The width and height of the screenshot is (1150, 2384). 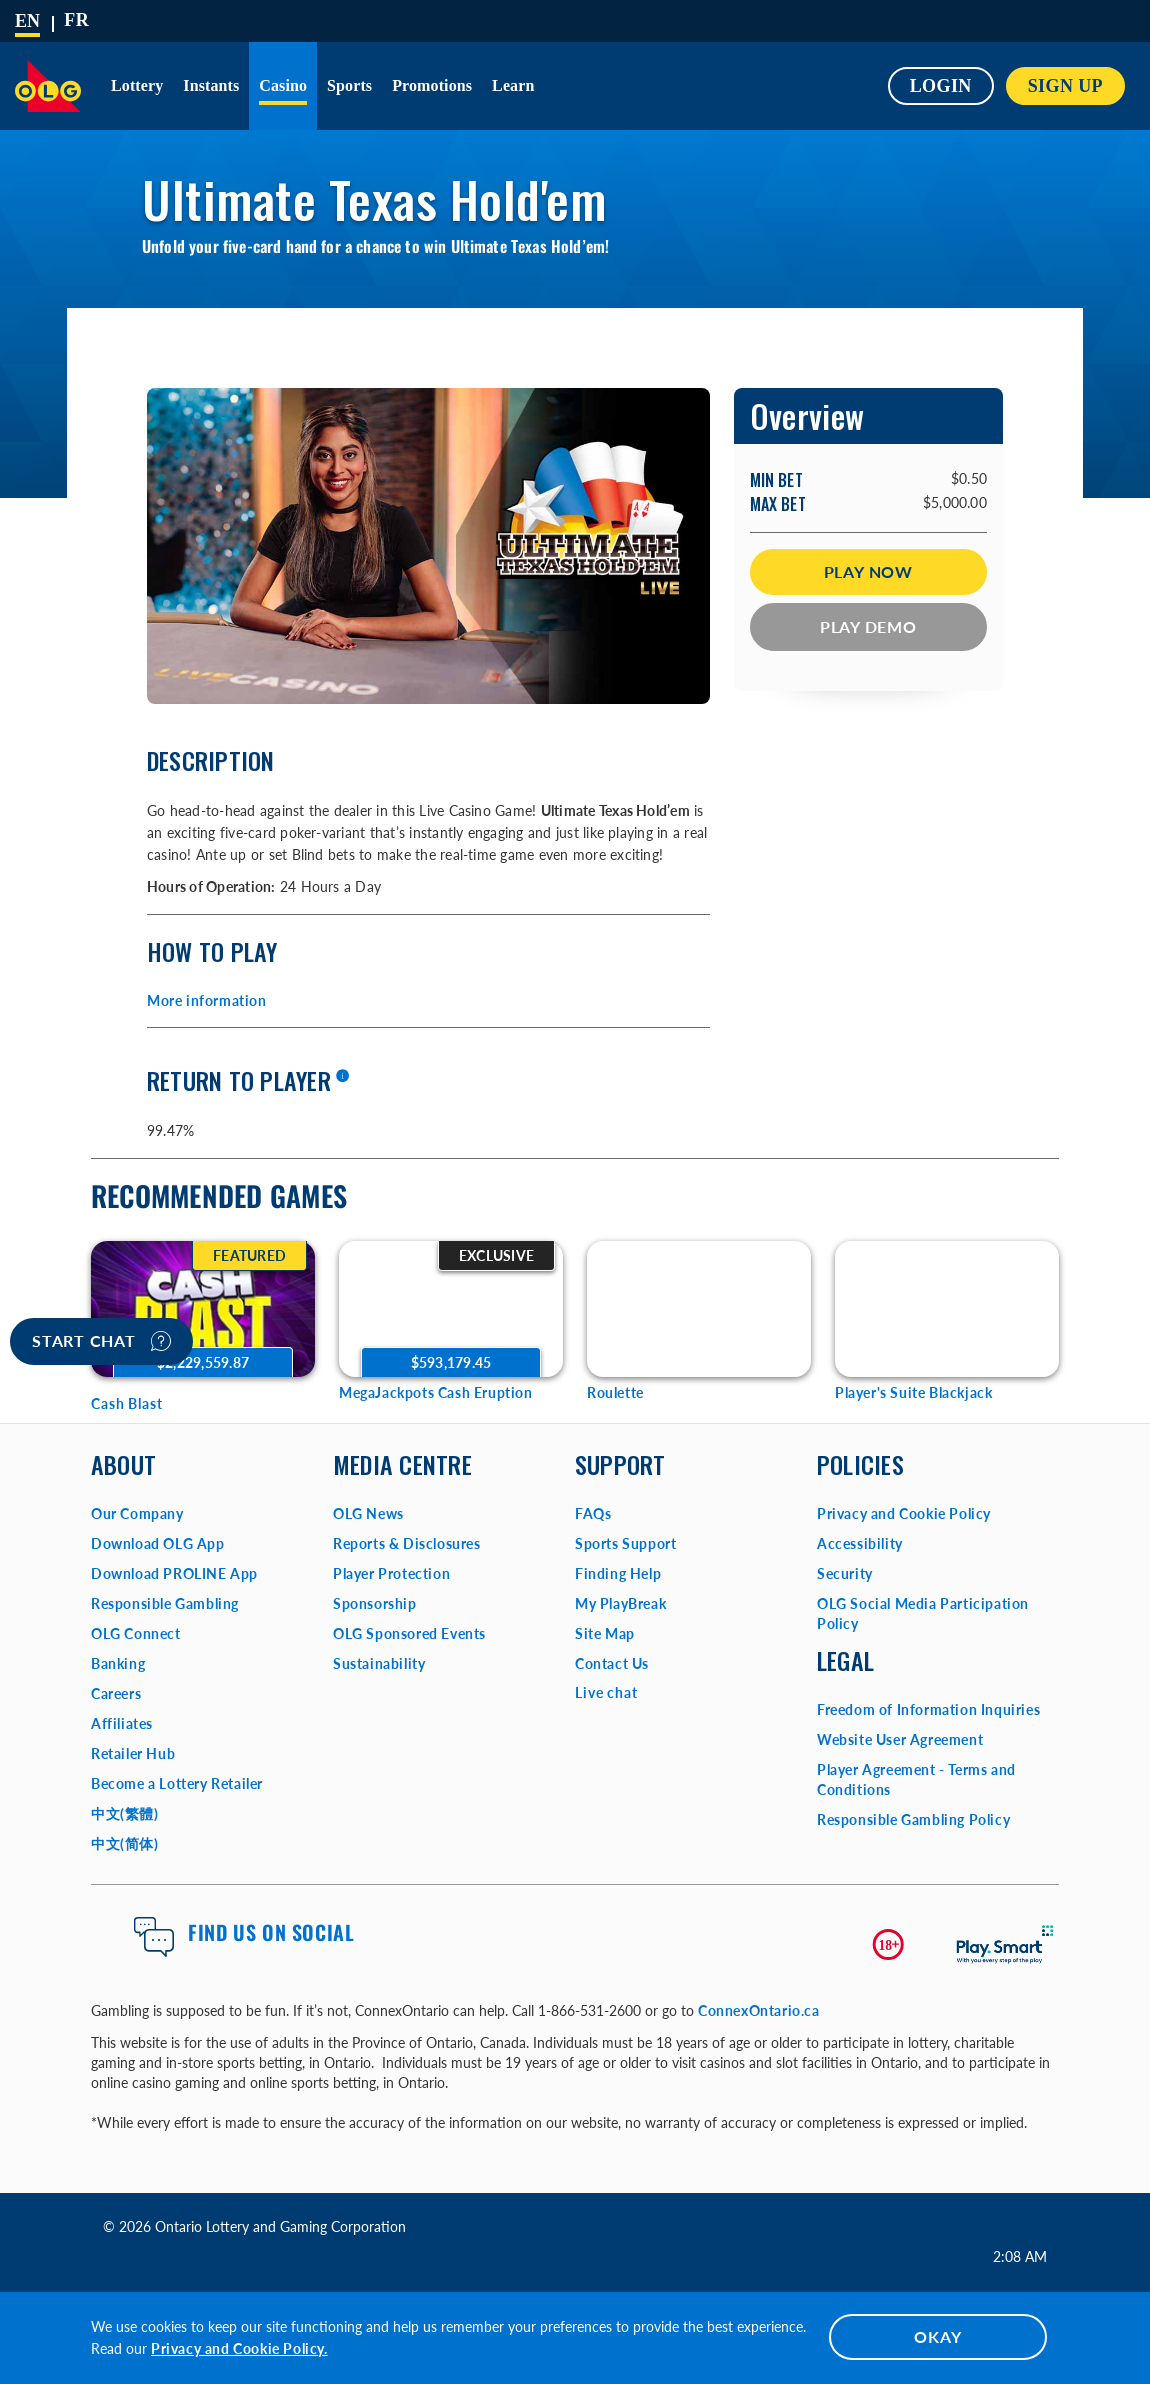 I want to click on Finding Help, so click(x=618, y=1573).